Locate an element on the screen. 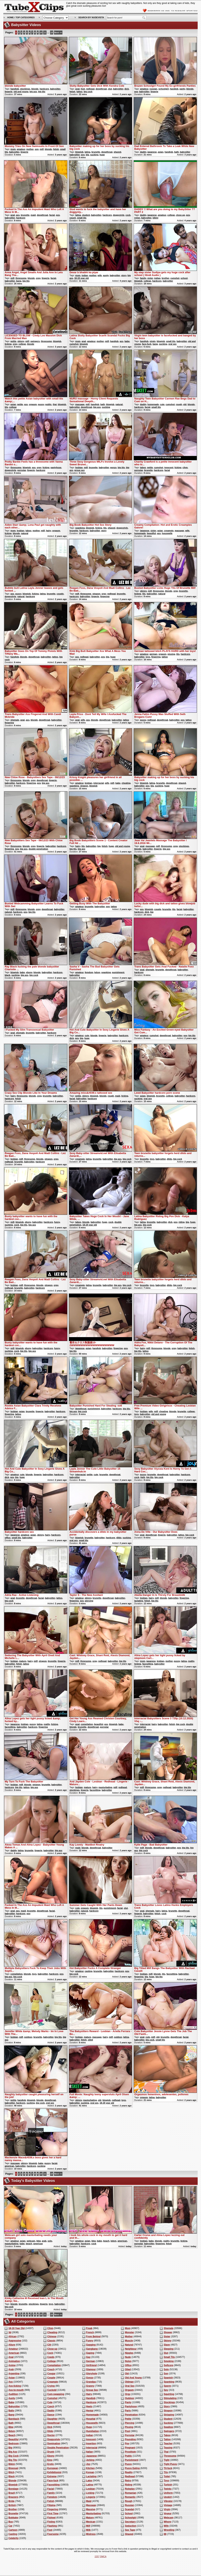  Cartoon is located at coordinates (12, 2530).